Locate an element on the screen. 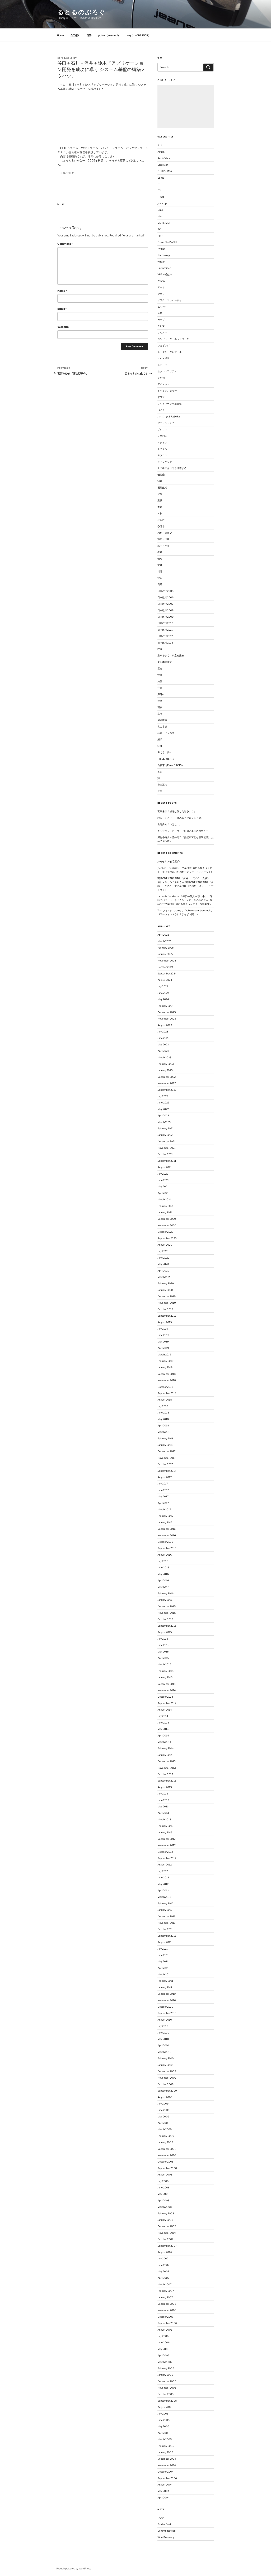 The width and height of the screenshot is (271, 2576). March 2020 is located at coordinates (164, 1276).